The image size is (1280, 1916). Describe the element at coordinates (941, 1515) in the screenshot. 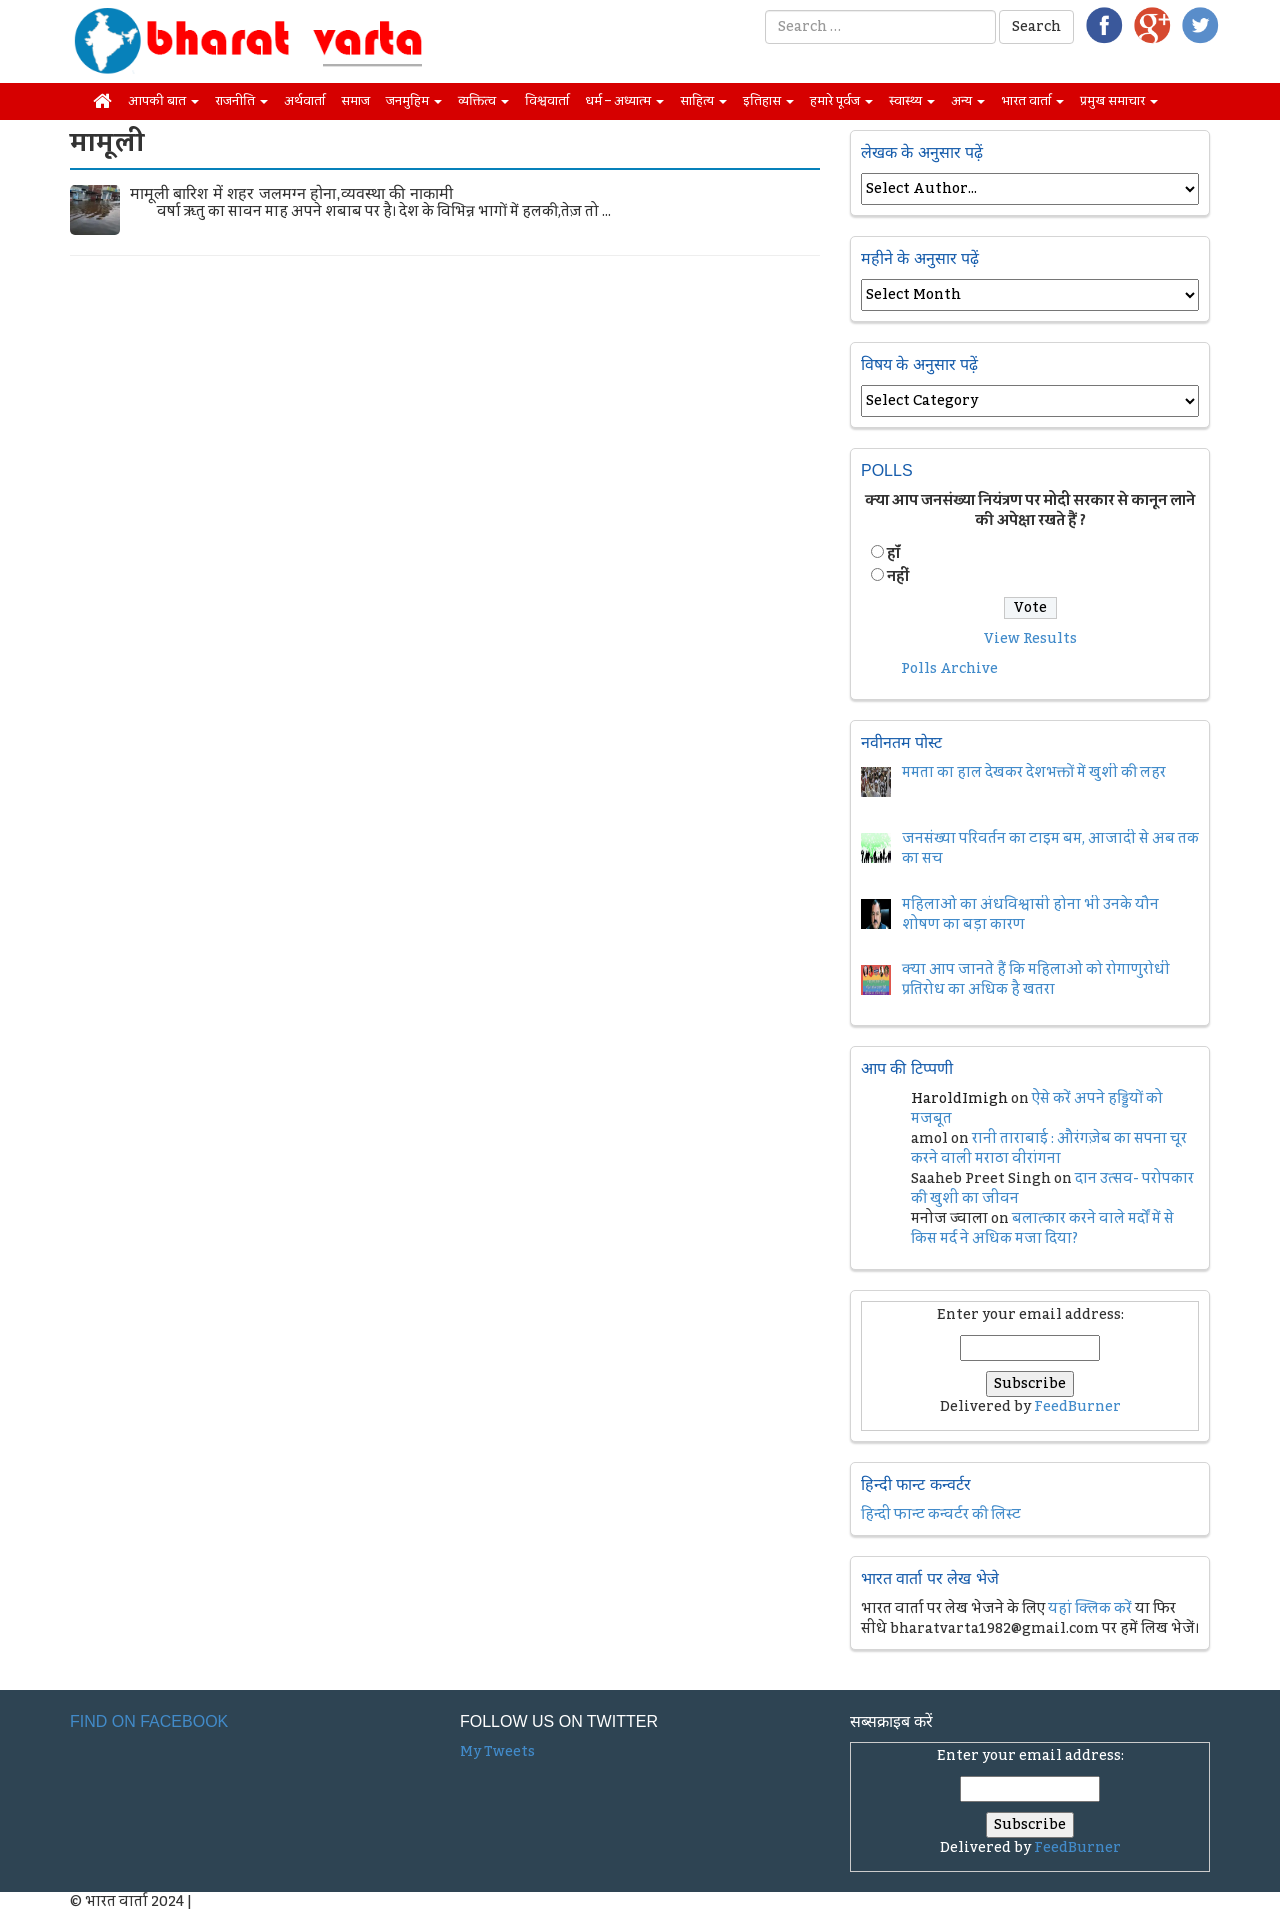

I see `हिन्दी फान्ट कन्वर्टर की लिस्ट` at that location.